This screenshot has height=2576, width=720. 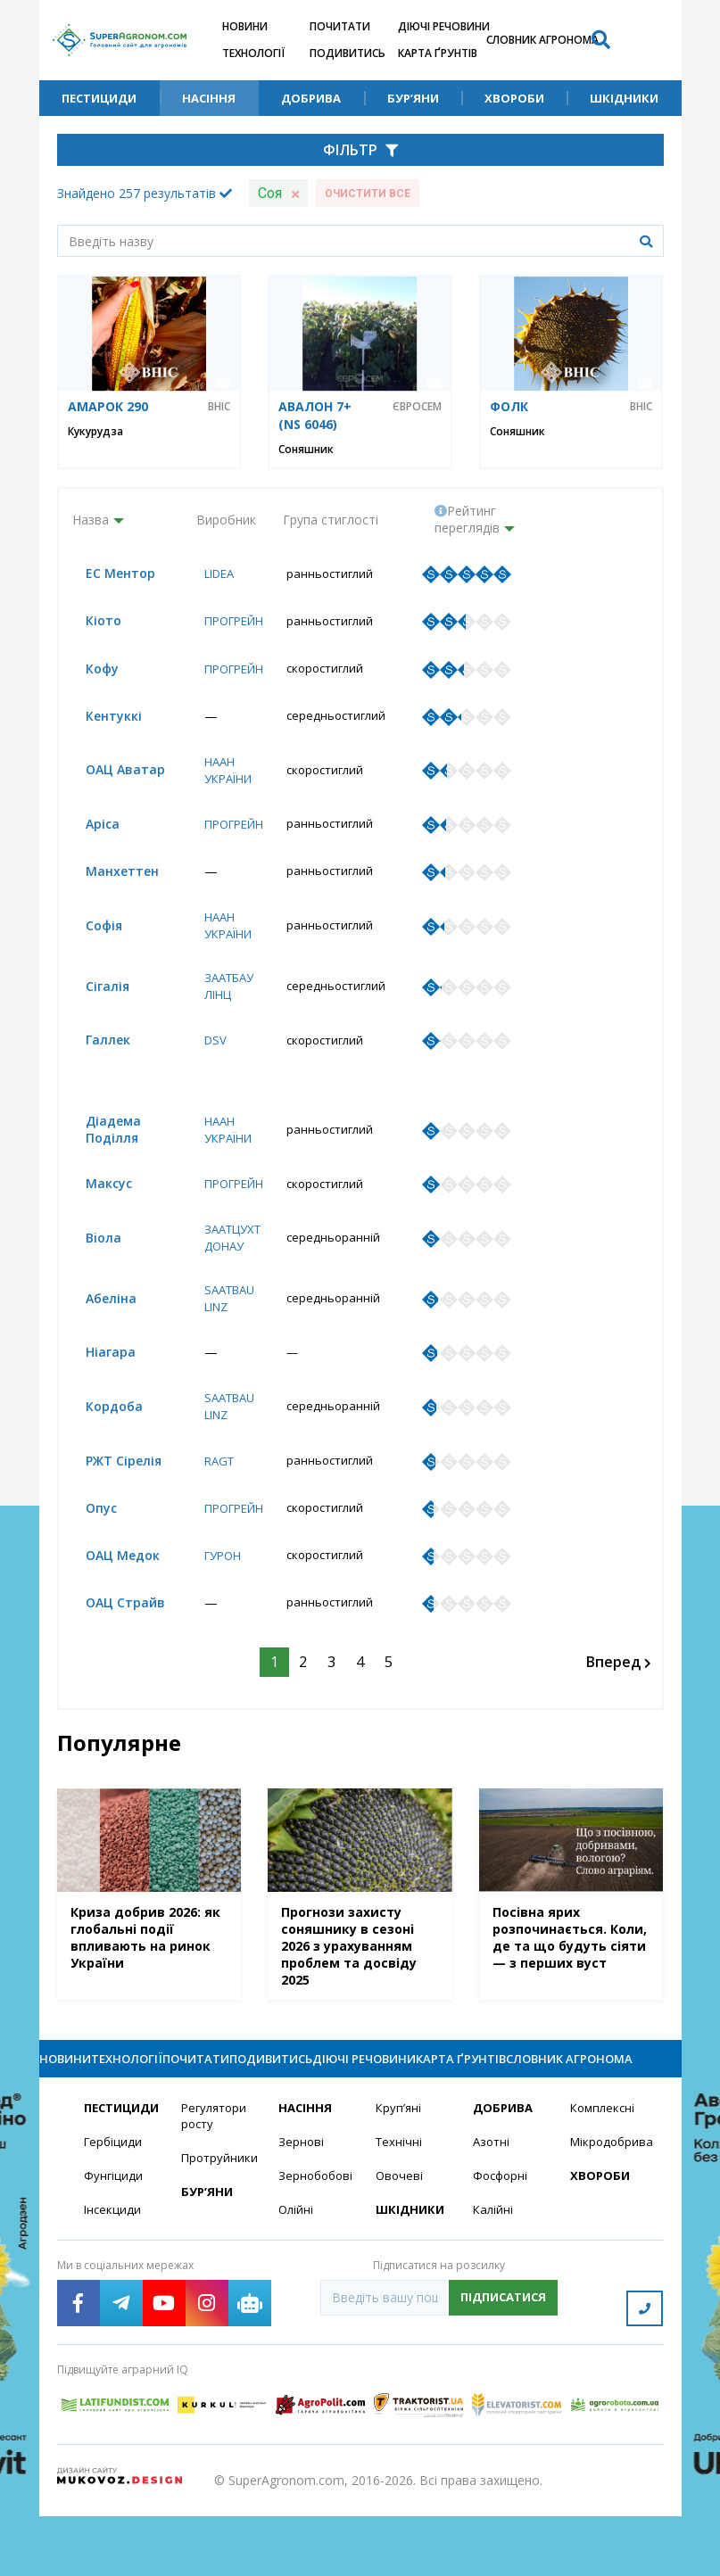 I want to click on Насіння, so click(x=209, y=98).